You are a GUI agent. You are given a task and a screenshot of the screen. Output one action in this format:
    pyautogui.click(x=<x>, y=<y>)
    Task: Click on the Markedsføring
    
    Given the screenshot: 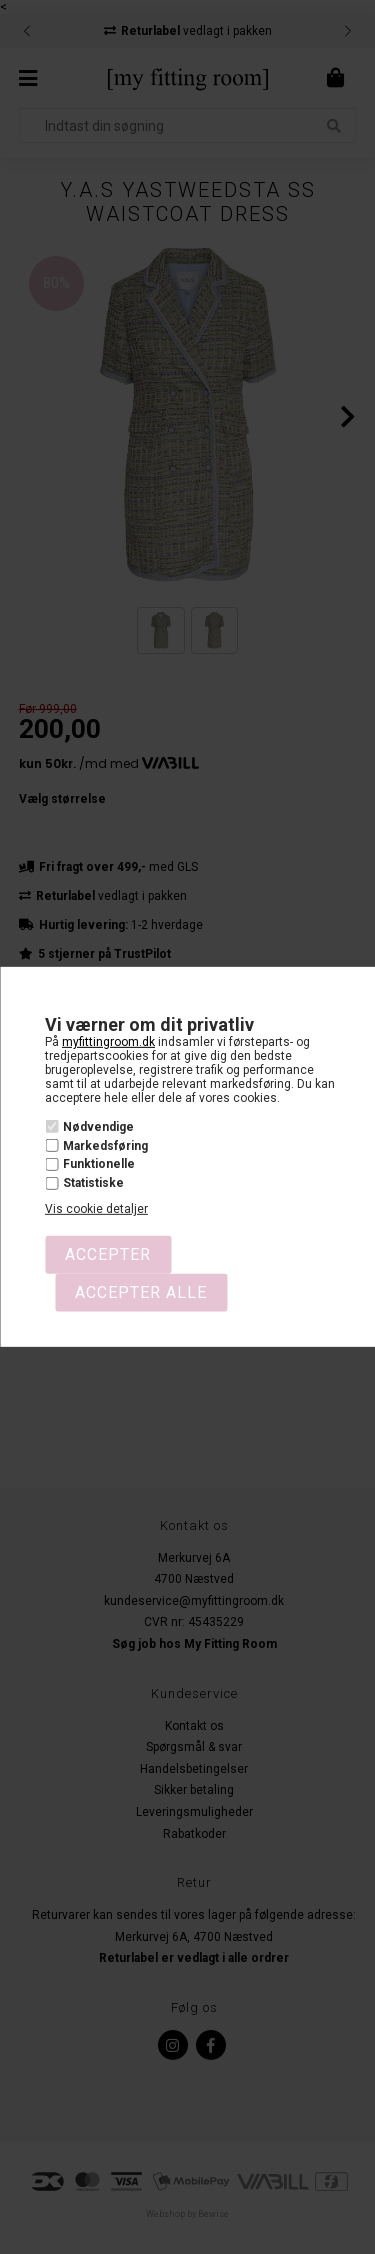 What is the action you would take?
    pyautogui.click(x=105, y=1146)
    